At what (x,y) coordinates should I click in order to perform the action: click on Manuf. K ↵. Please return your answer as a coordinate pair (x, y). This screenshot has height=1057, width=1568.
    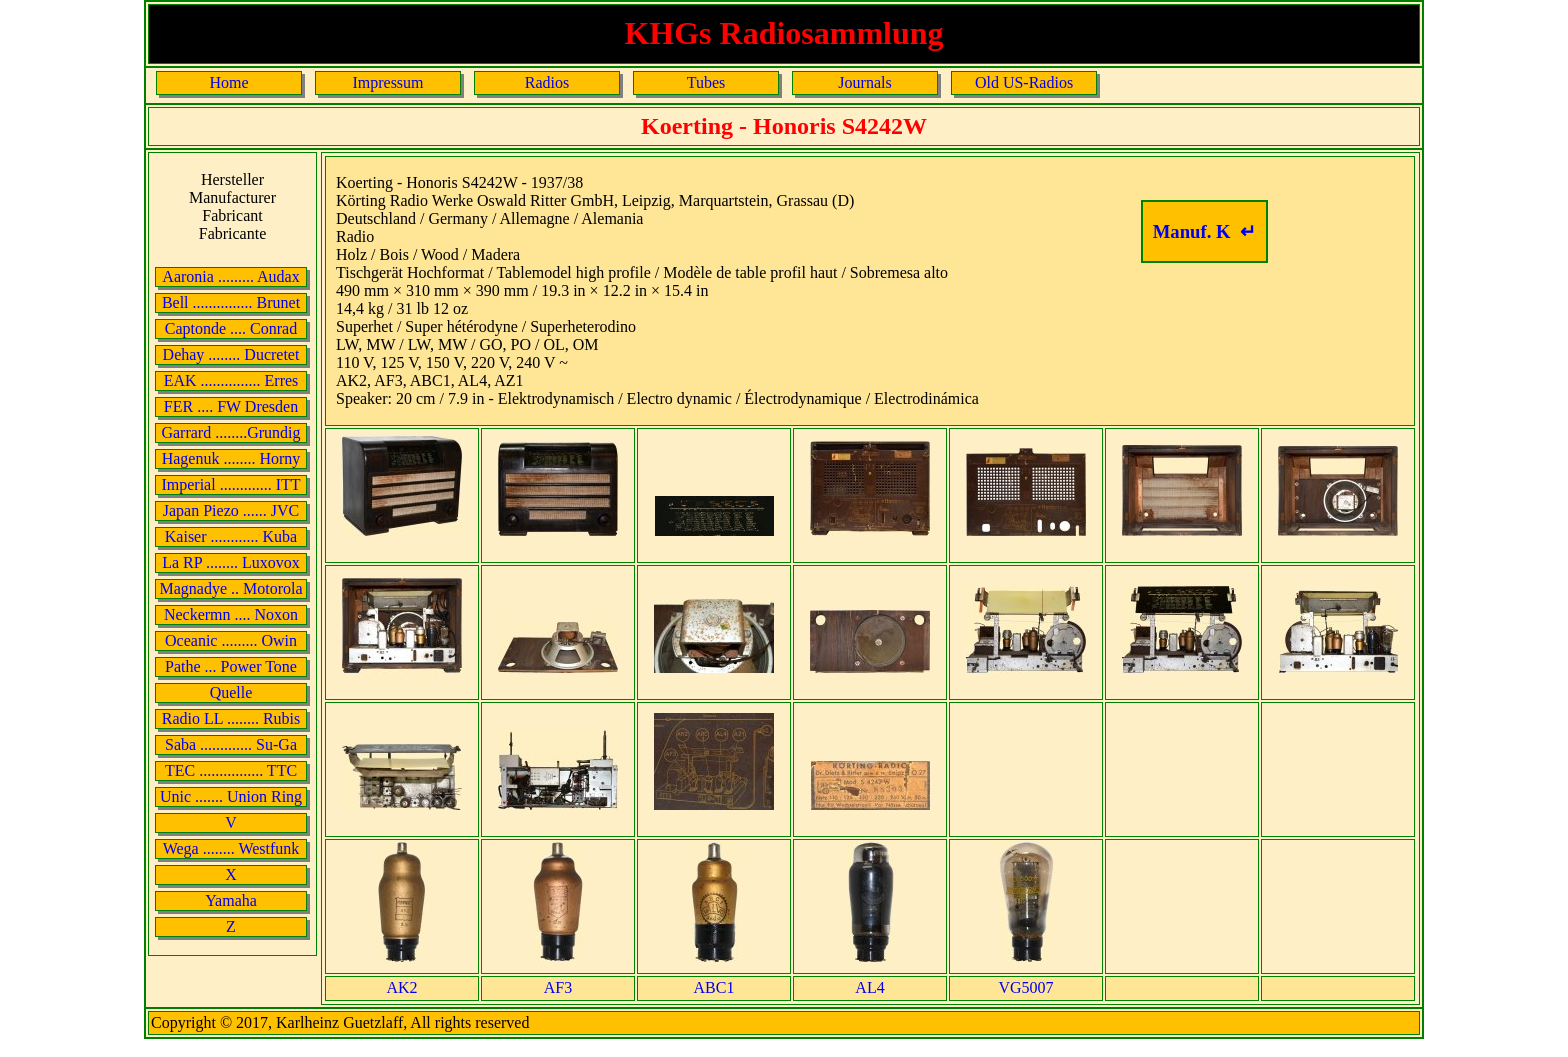
    Looking at the image, I should click on (1204, 231).